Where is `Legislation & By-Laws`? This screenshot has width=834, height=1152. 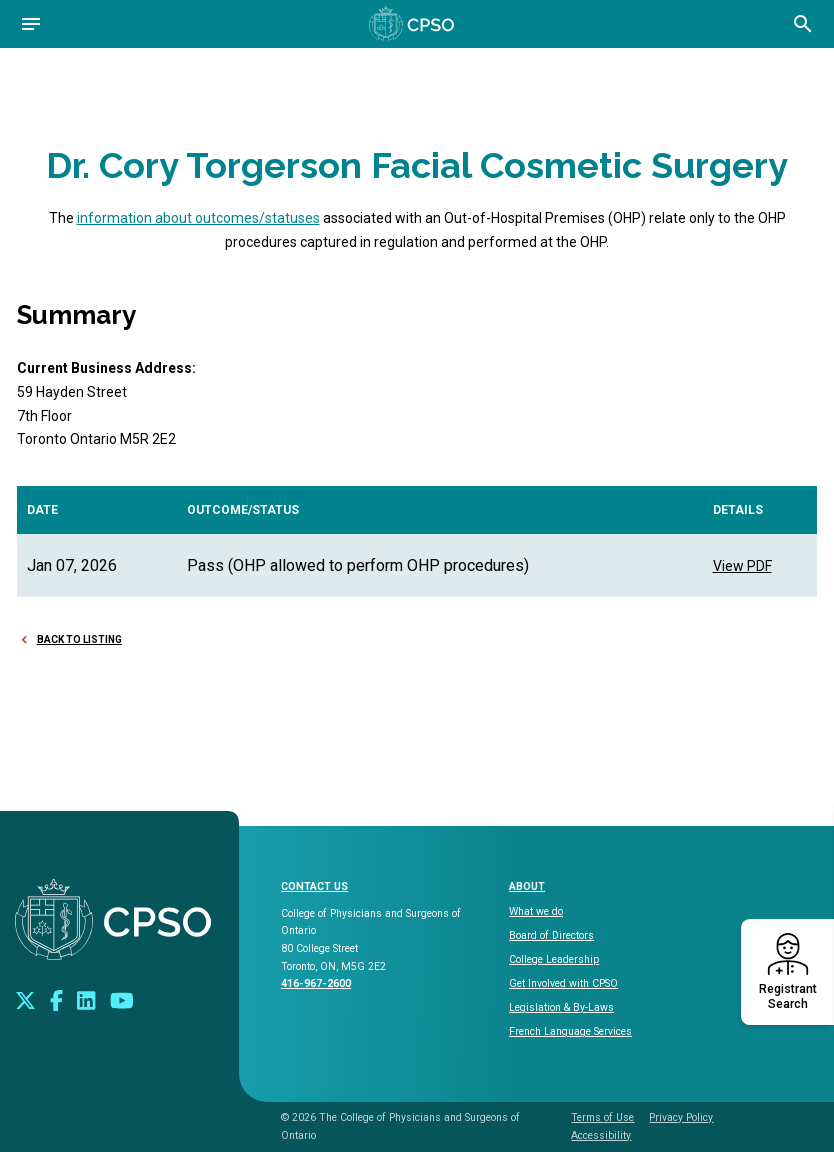 Legislation & By-Laws is located at coordinates (561, 1007).